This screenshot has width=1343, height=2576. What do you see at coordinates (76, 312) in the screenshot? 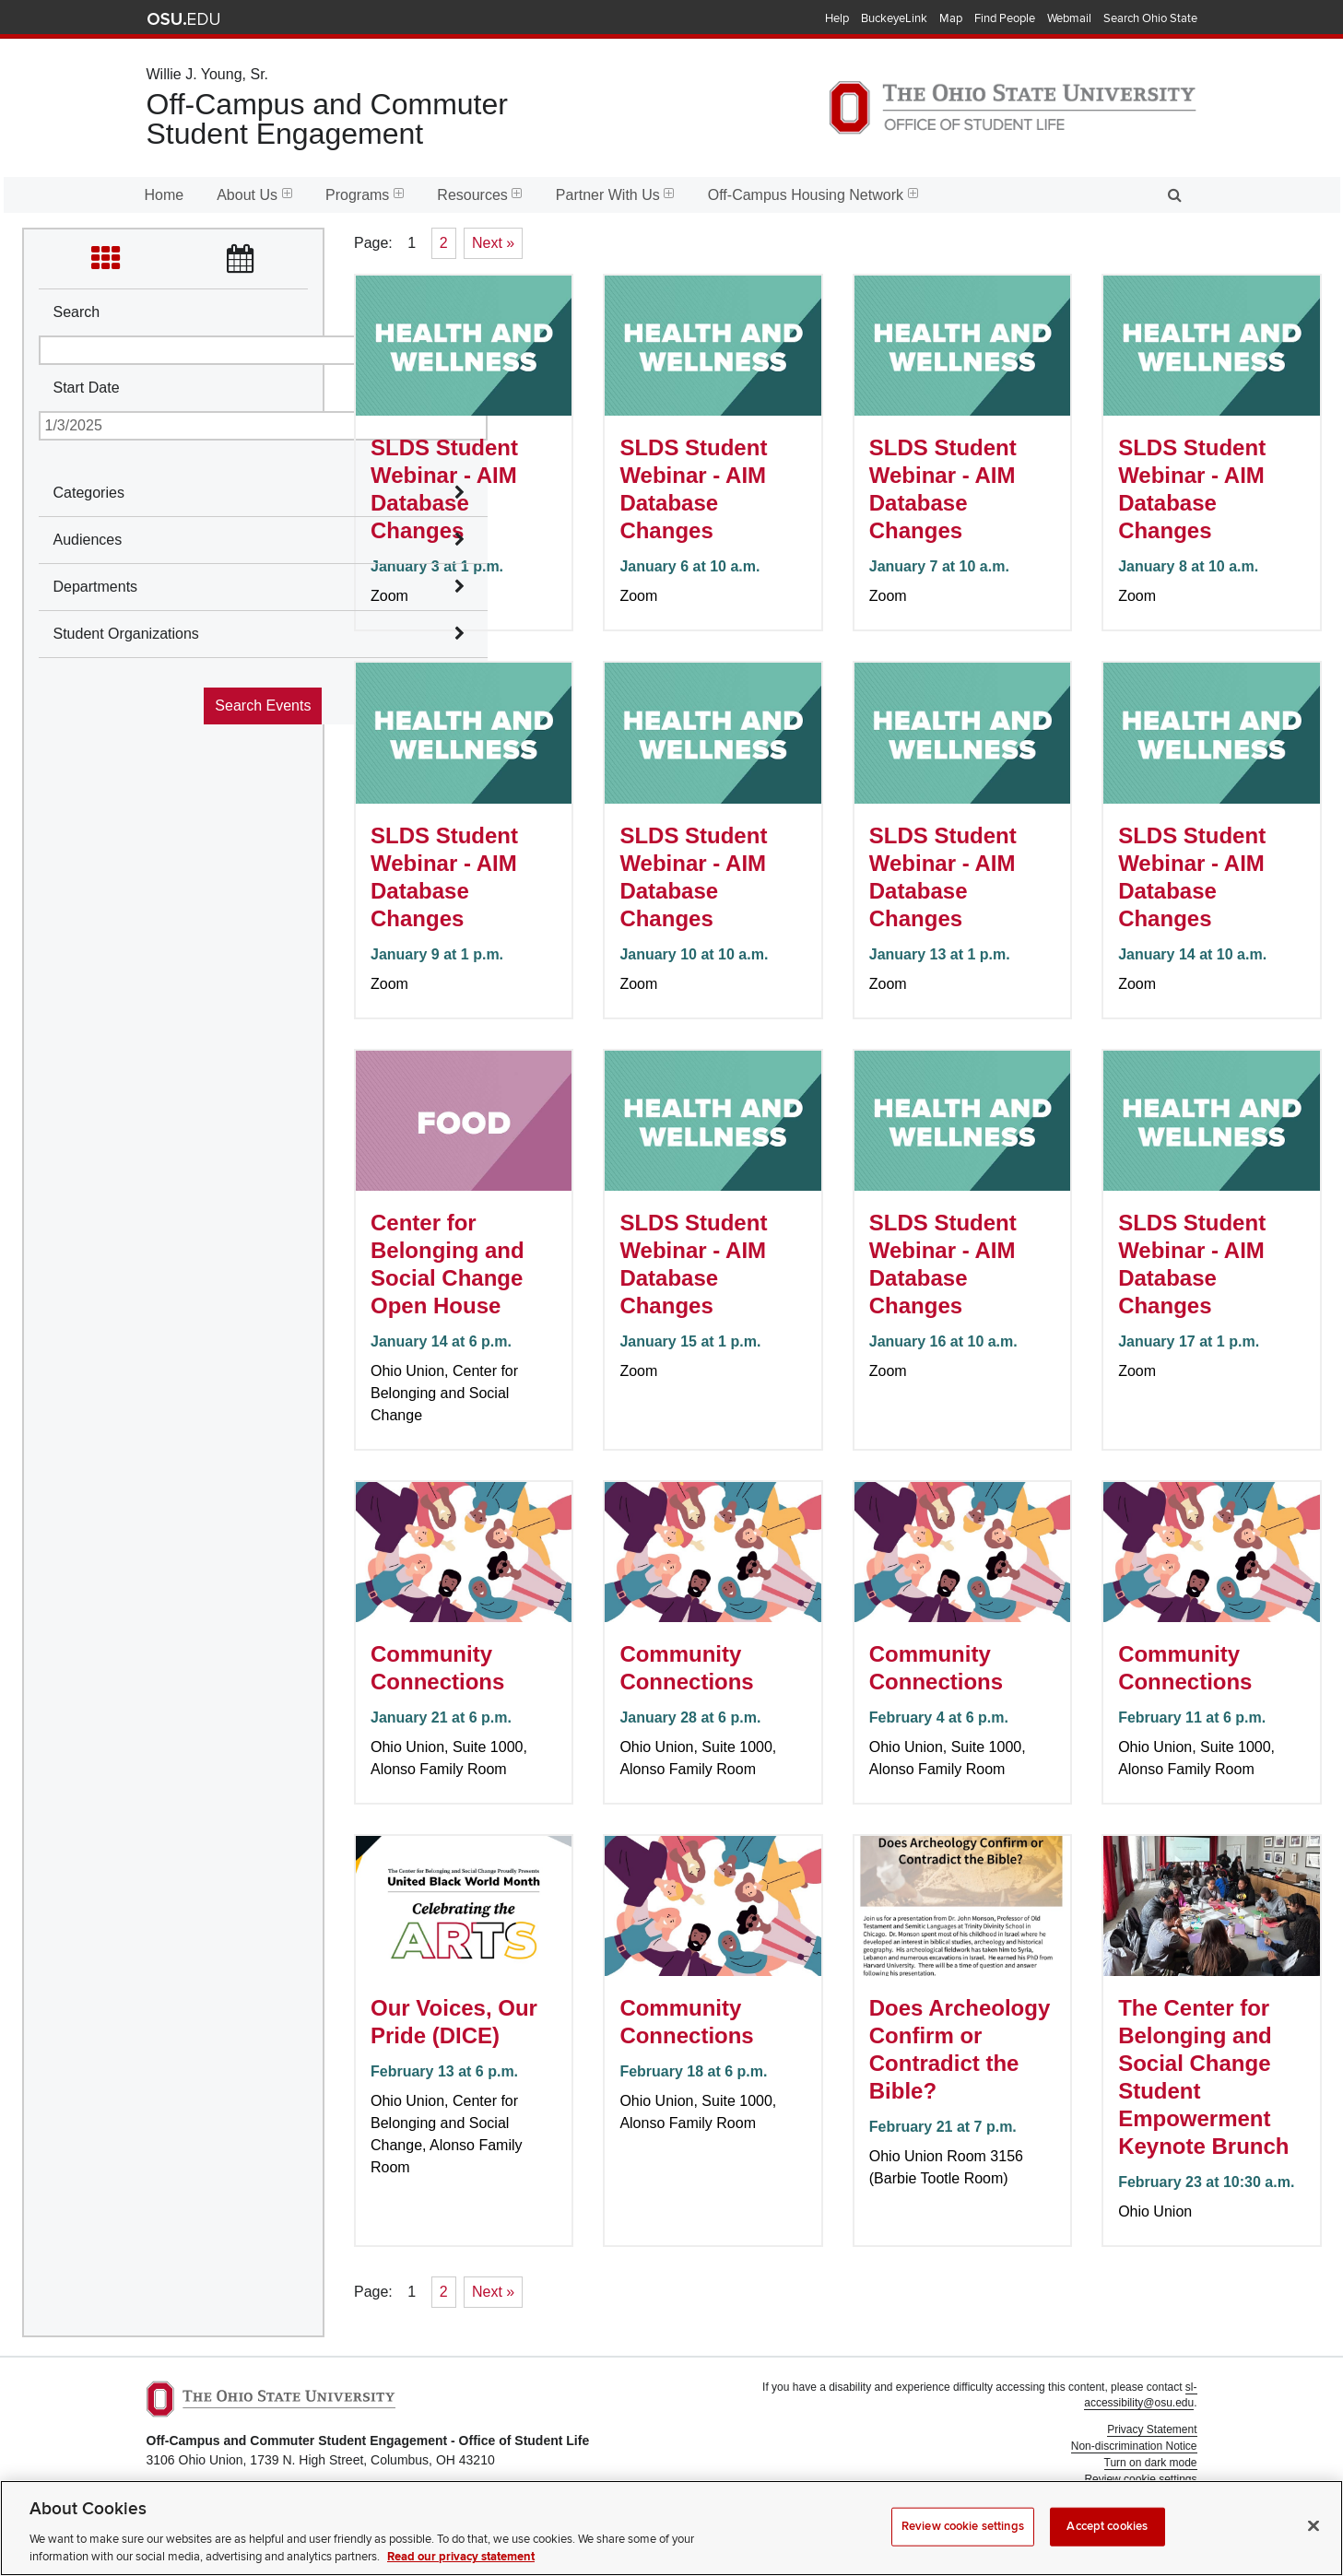
I see `Search` at bounding box center [76, 312].